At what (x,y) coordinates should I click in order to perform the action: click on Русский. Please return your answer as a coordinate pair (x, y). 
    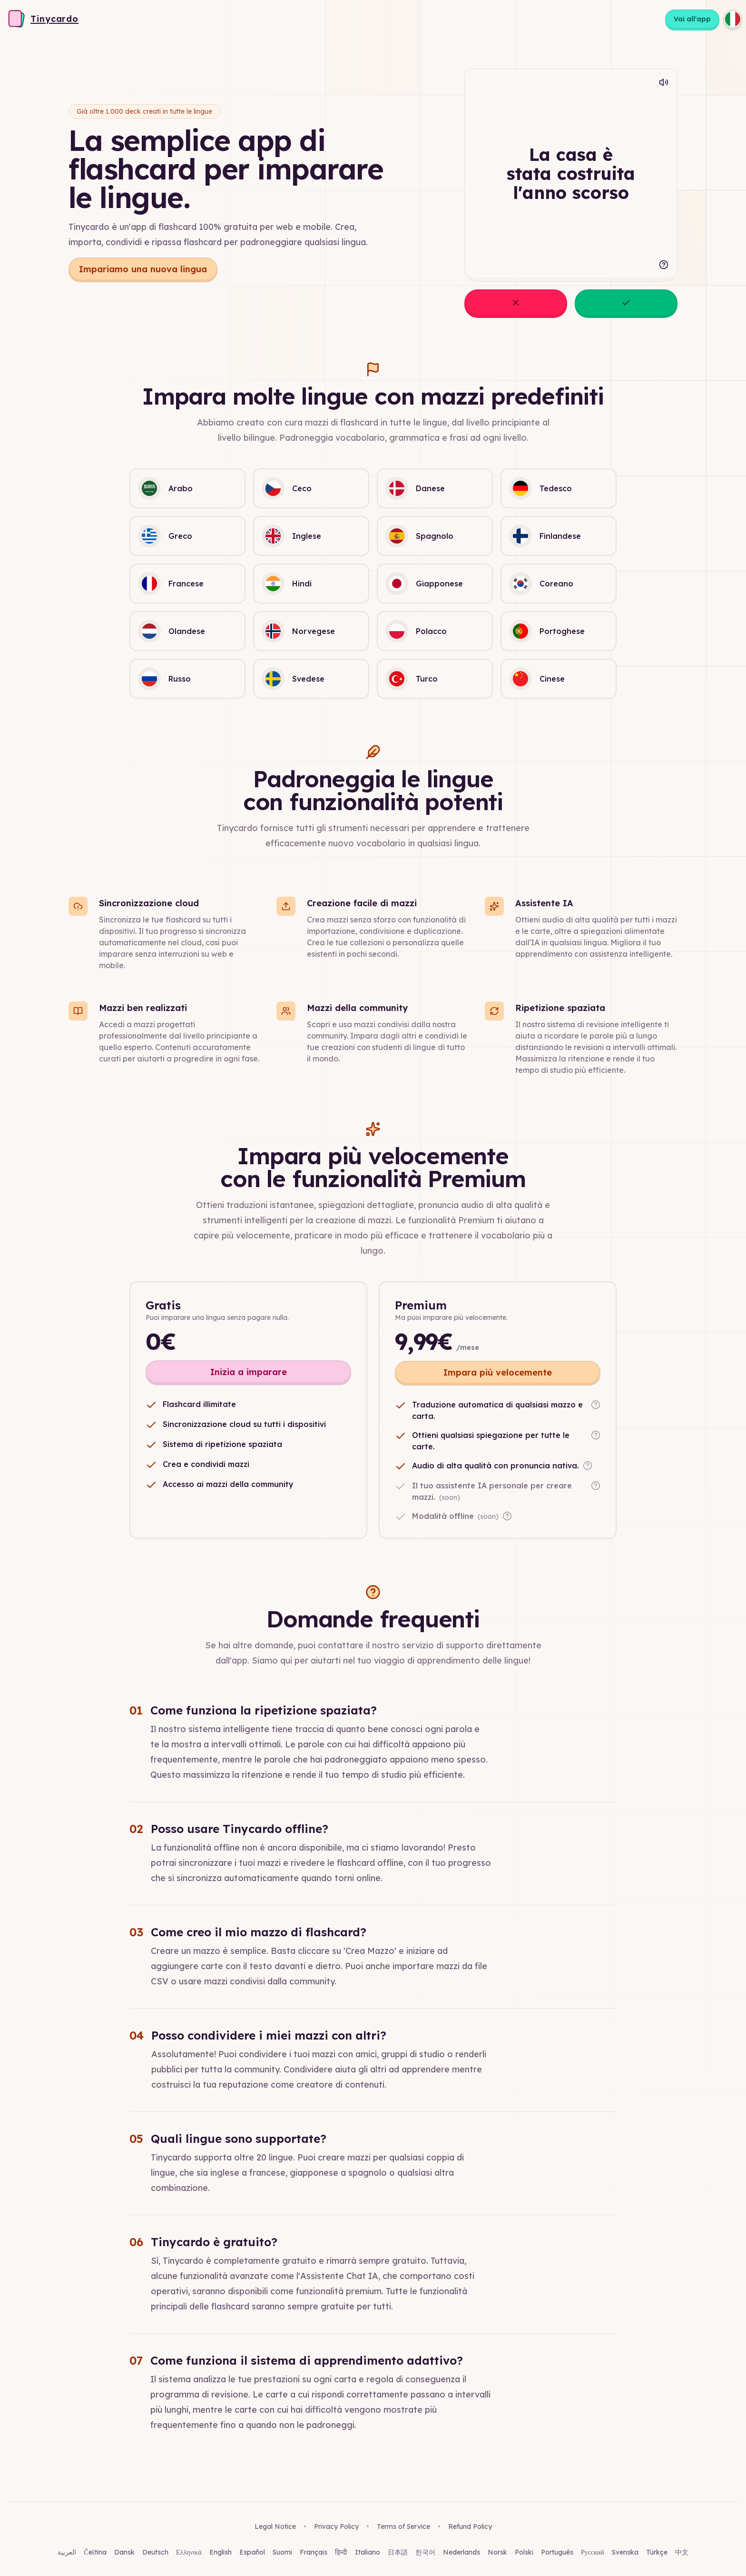
    Looking at the image, I should click on (592, 2552).